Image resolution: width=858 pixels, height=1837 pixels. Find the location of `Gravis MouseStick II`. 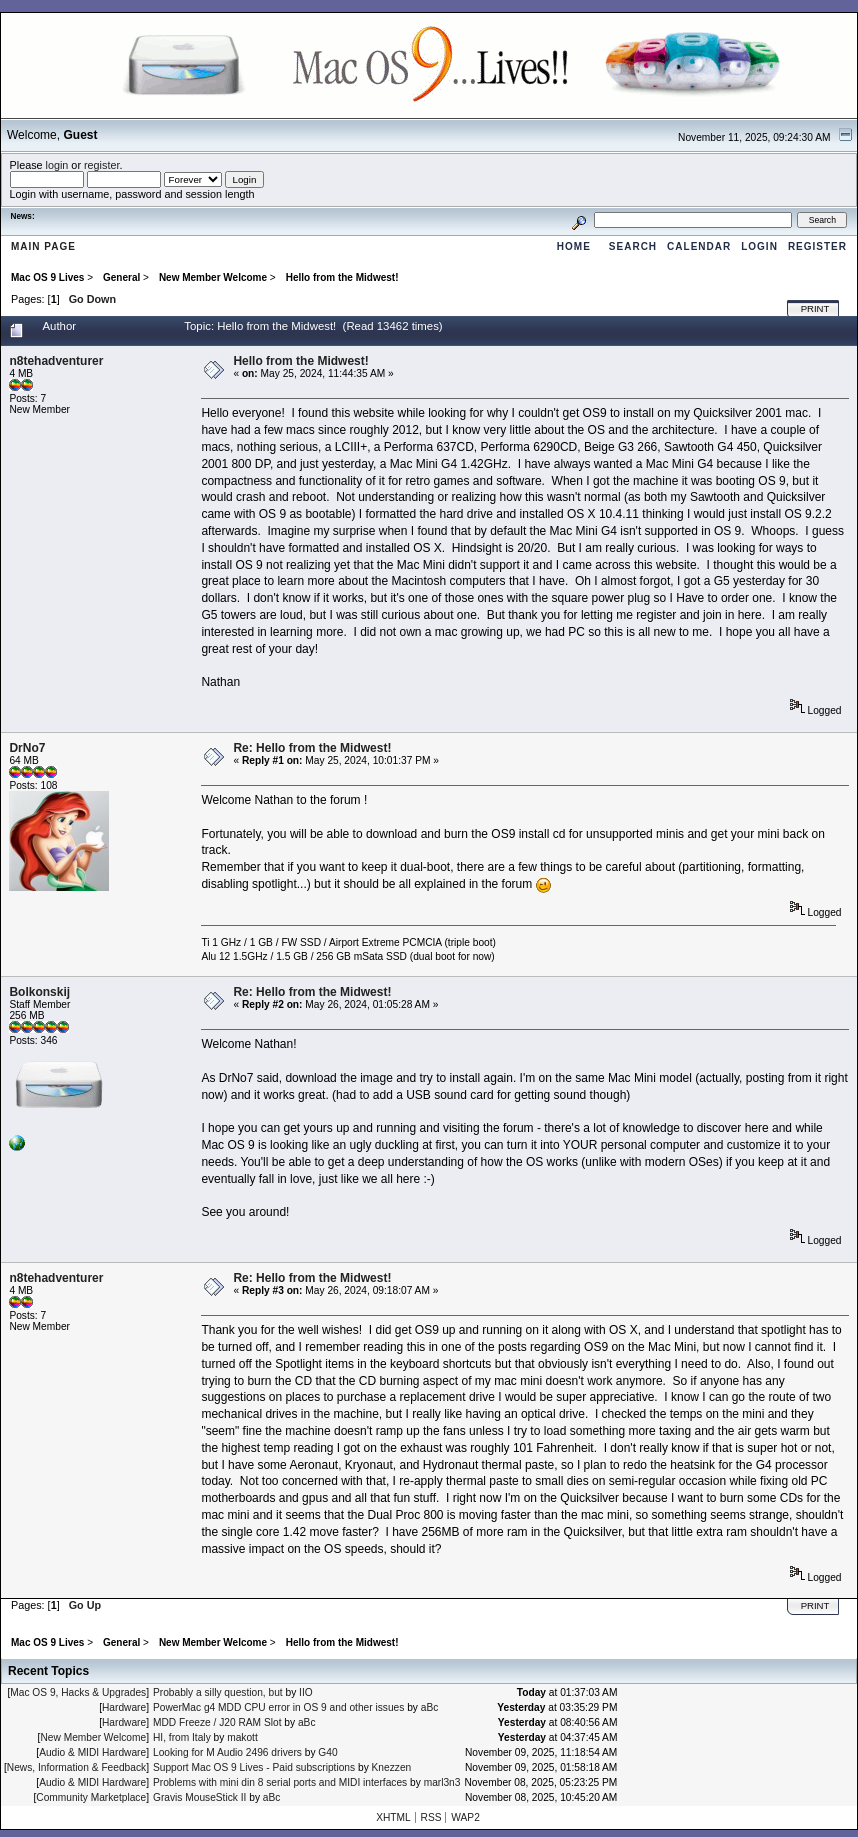

Gravis MouseStick II is located at coordinates (199, 1797).